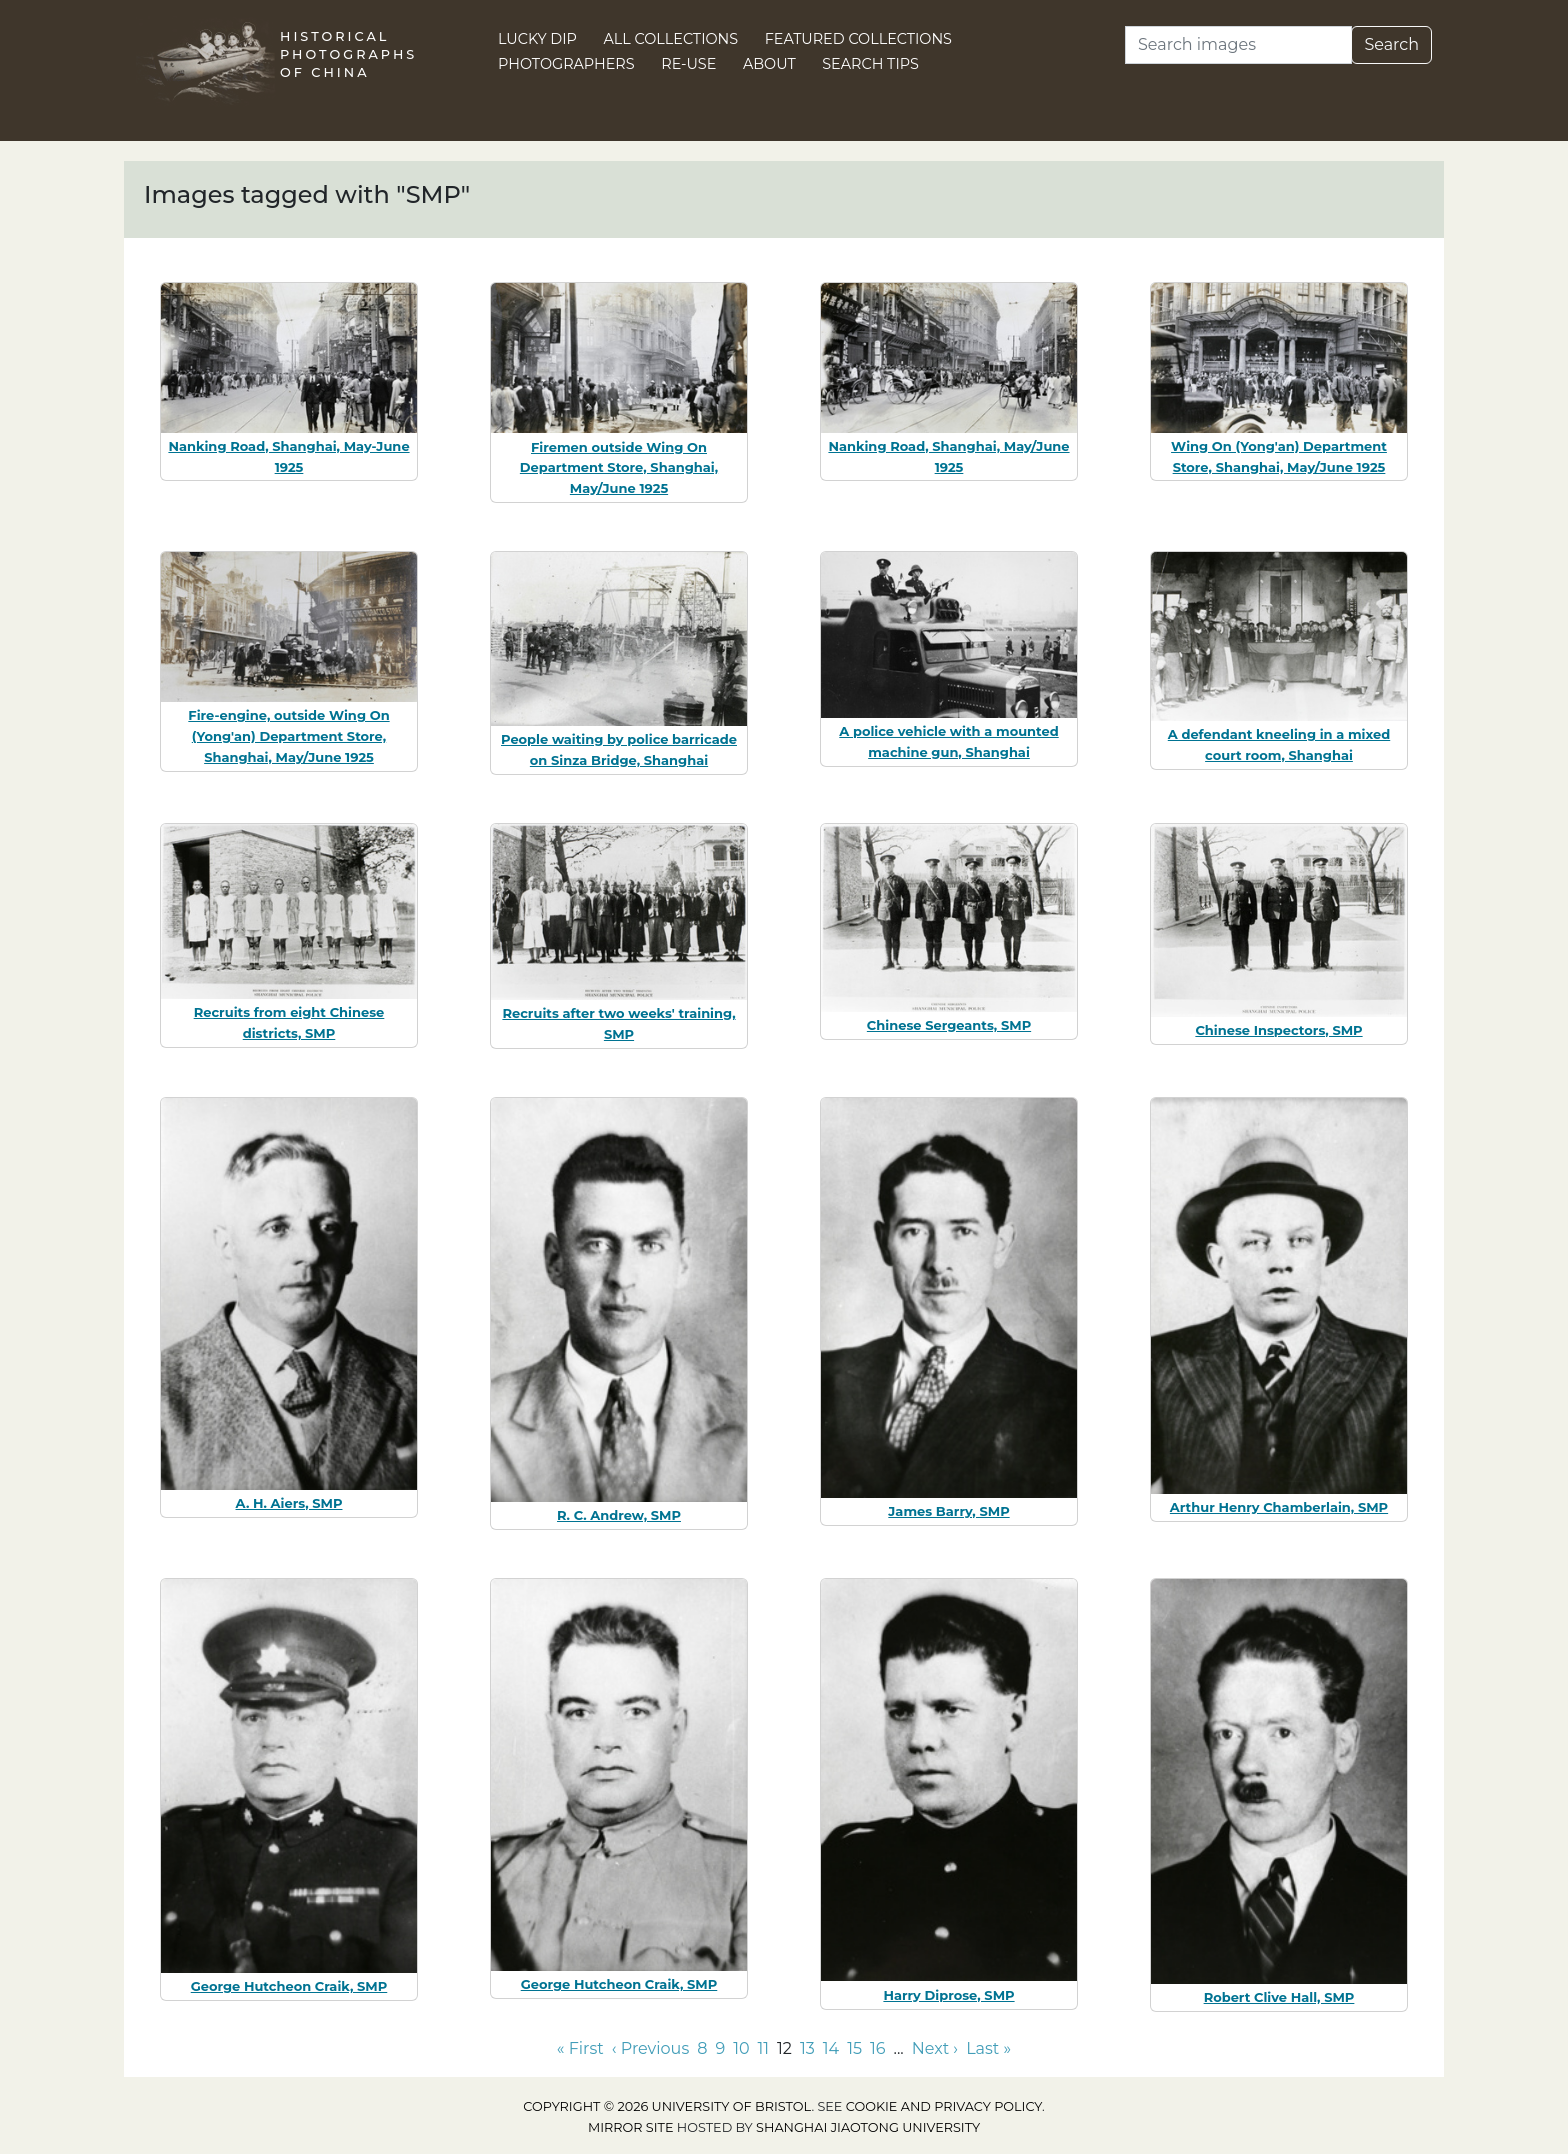 This screenshot has height=2154, width=1568. What do you see at coordinates (289, 1986) in the screenshot?
I see `George Hutcheon Craik, SMP` at bounding box center [289, 1986].